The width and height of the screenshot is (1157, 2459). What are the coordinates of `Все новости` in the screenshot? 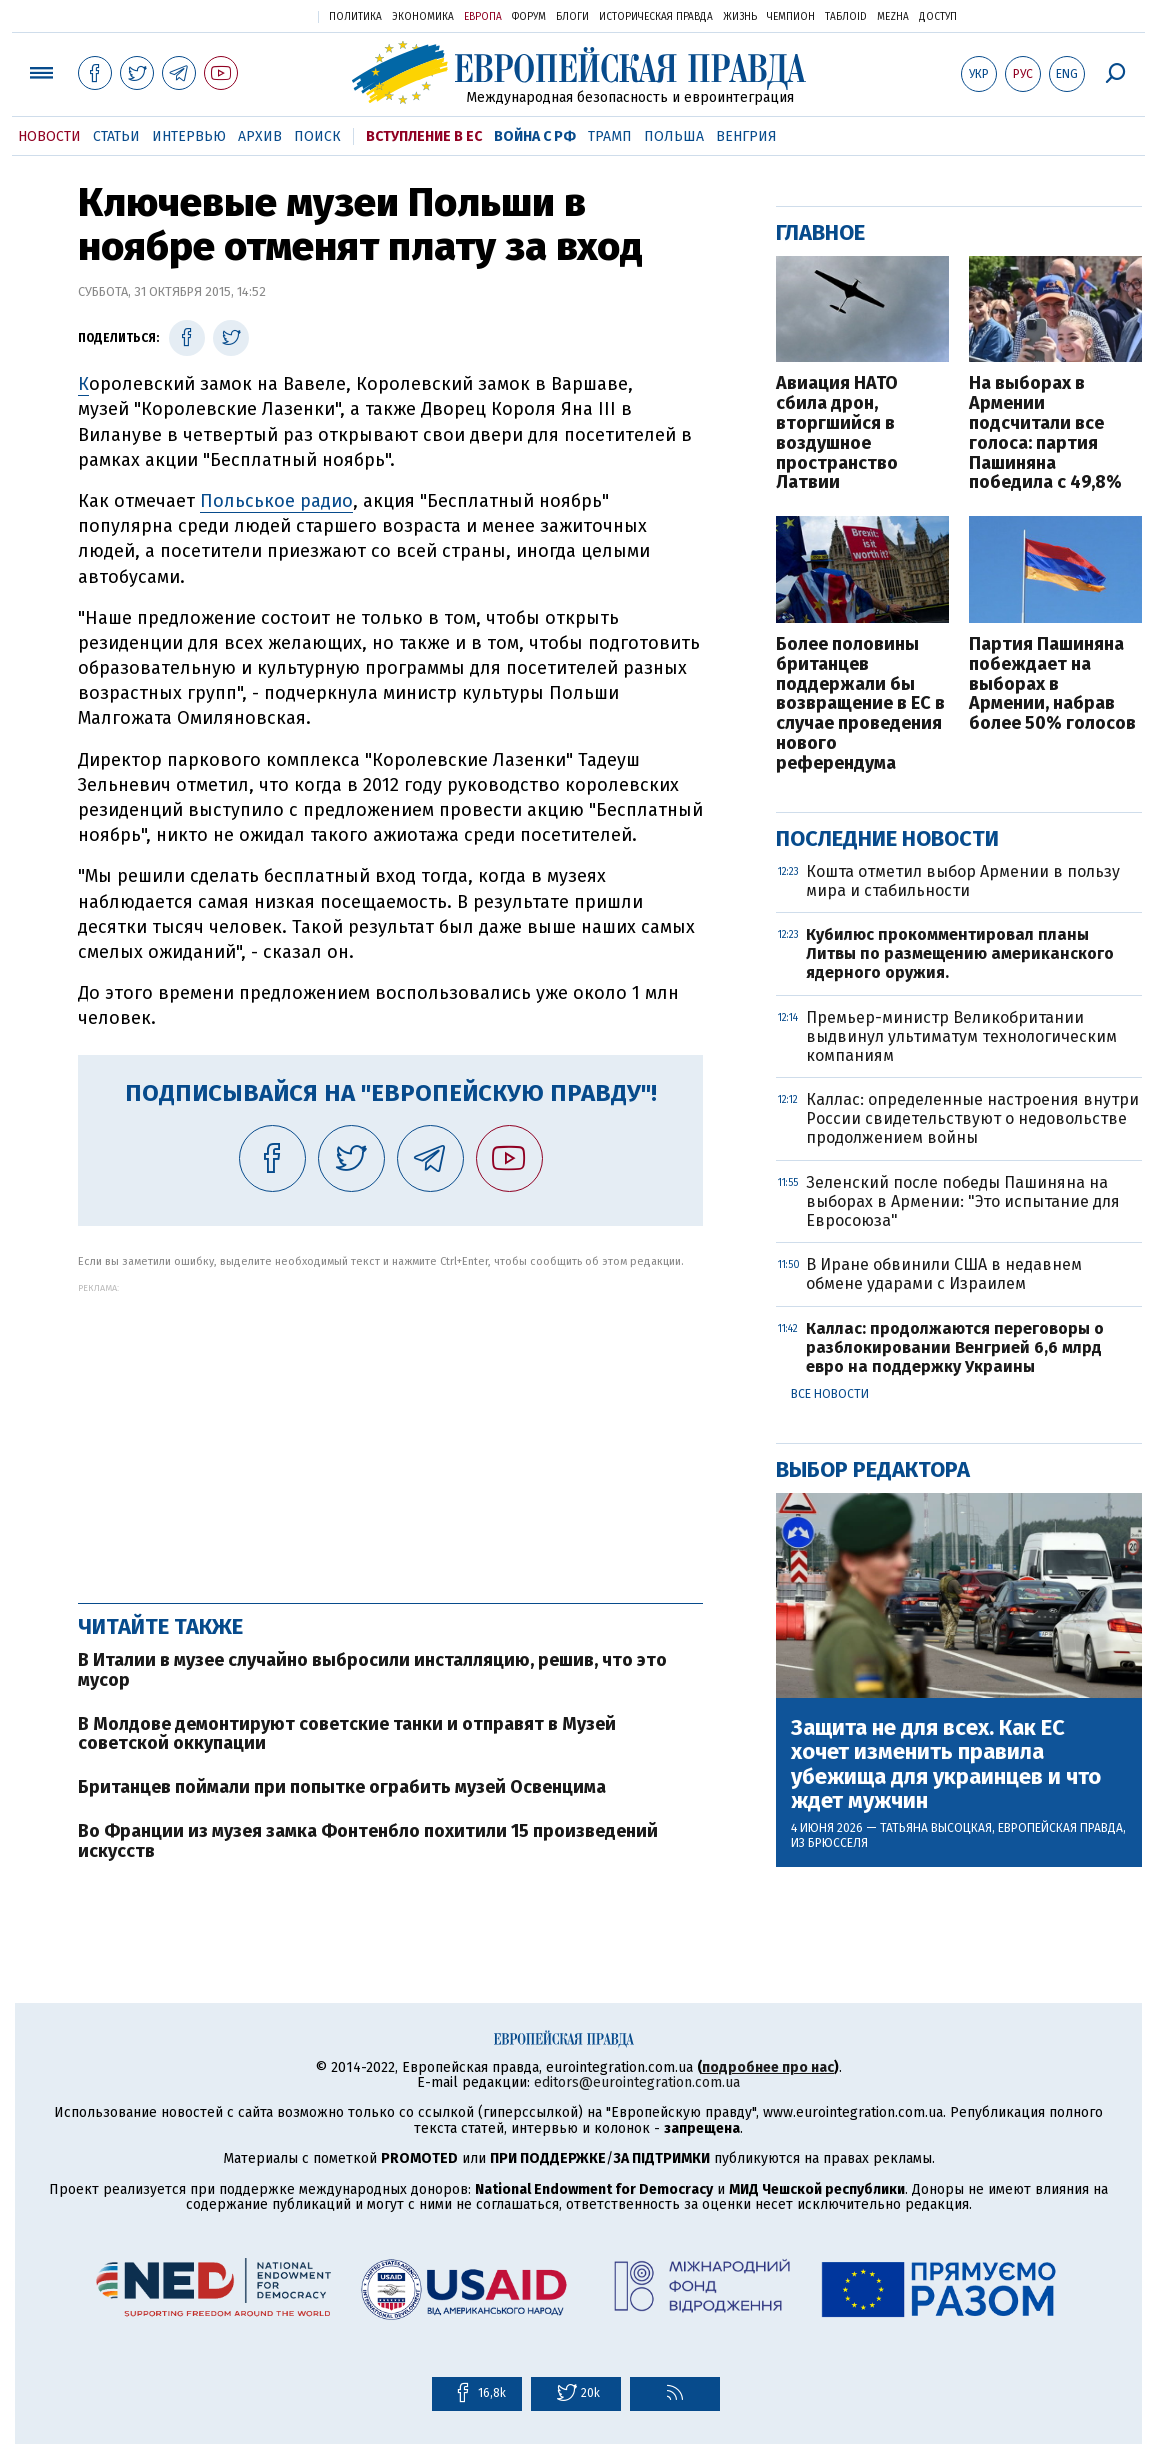 It's located at (830, 1394).